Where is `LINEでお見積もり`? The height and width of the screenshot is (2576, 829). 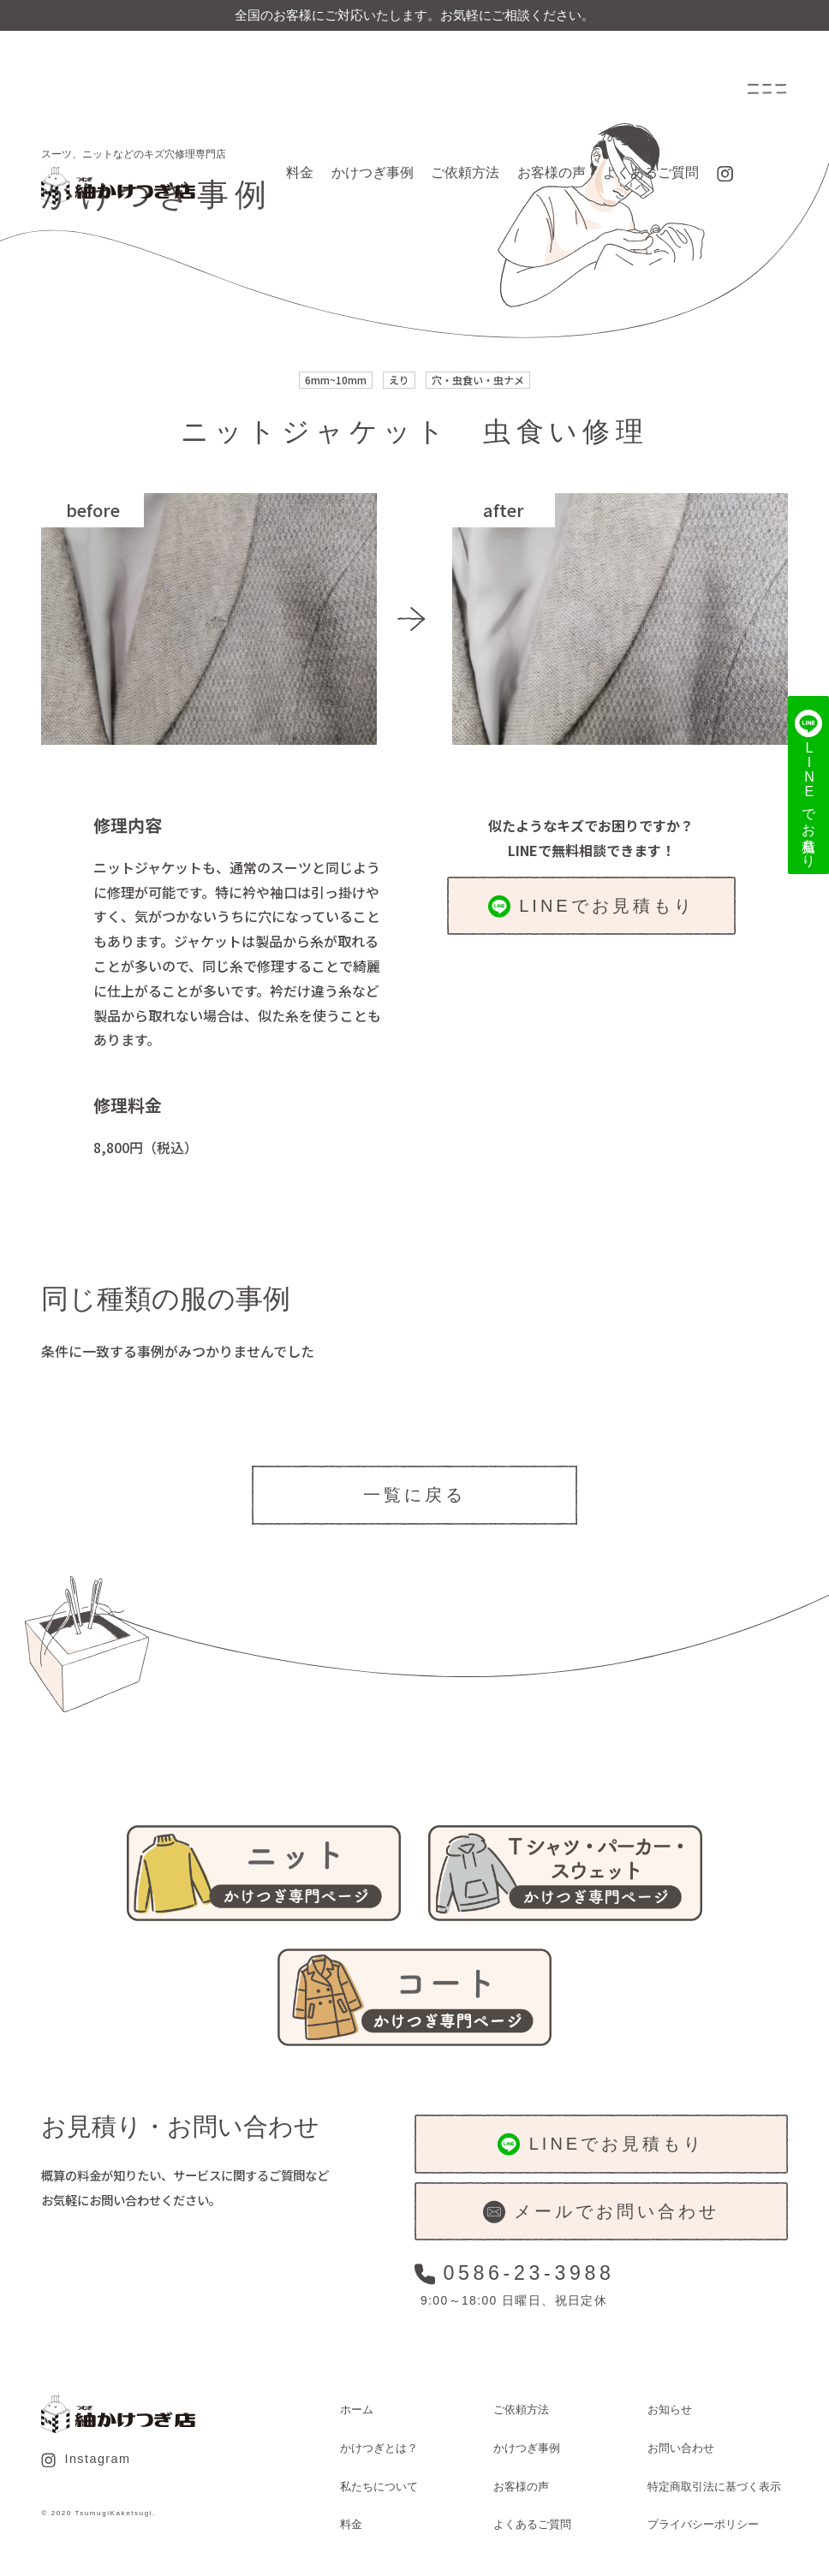
LINEでお見積もり is located at coordinates (591, 906).